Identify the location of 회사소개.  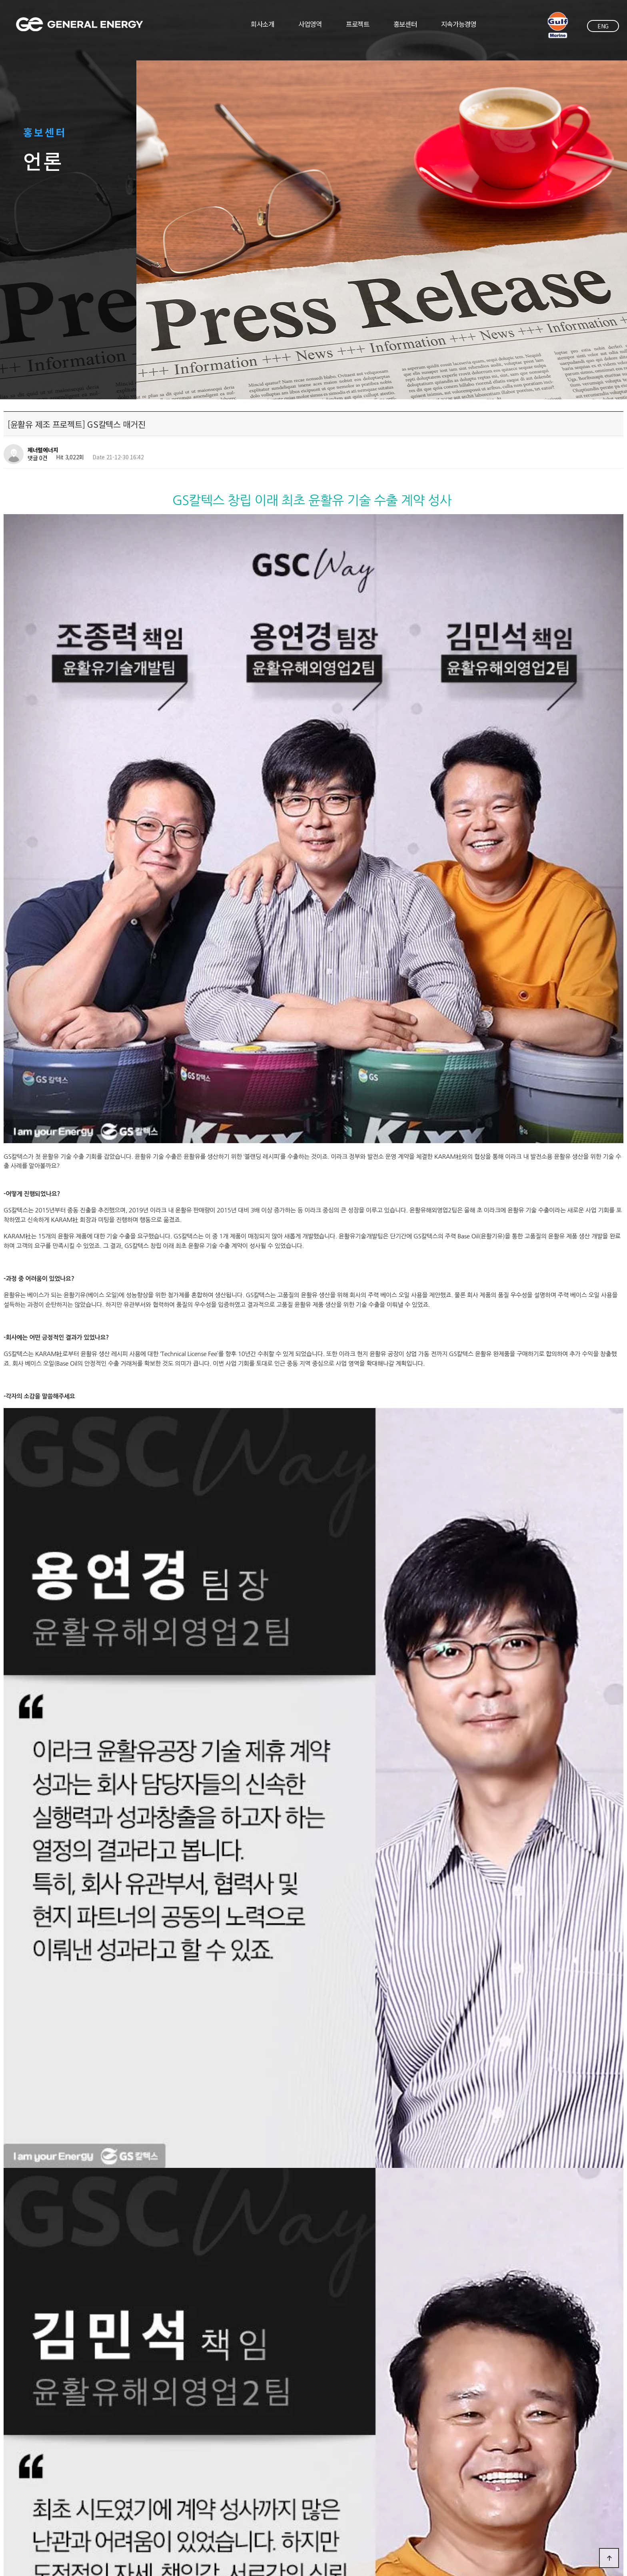
(262, 24).